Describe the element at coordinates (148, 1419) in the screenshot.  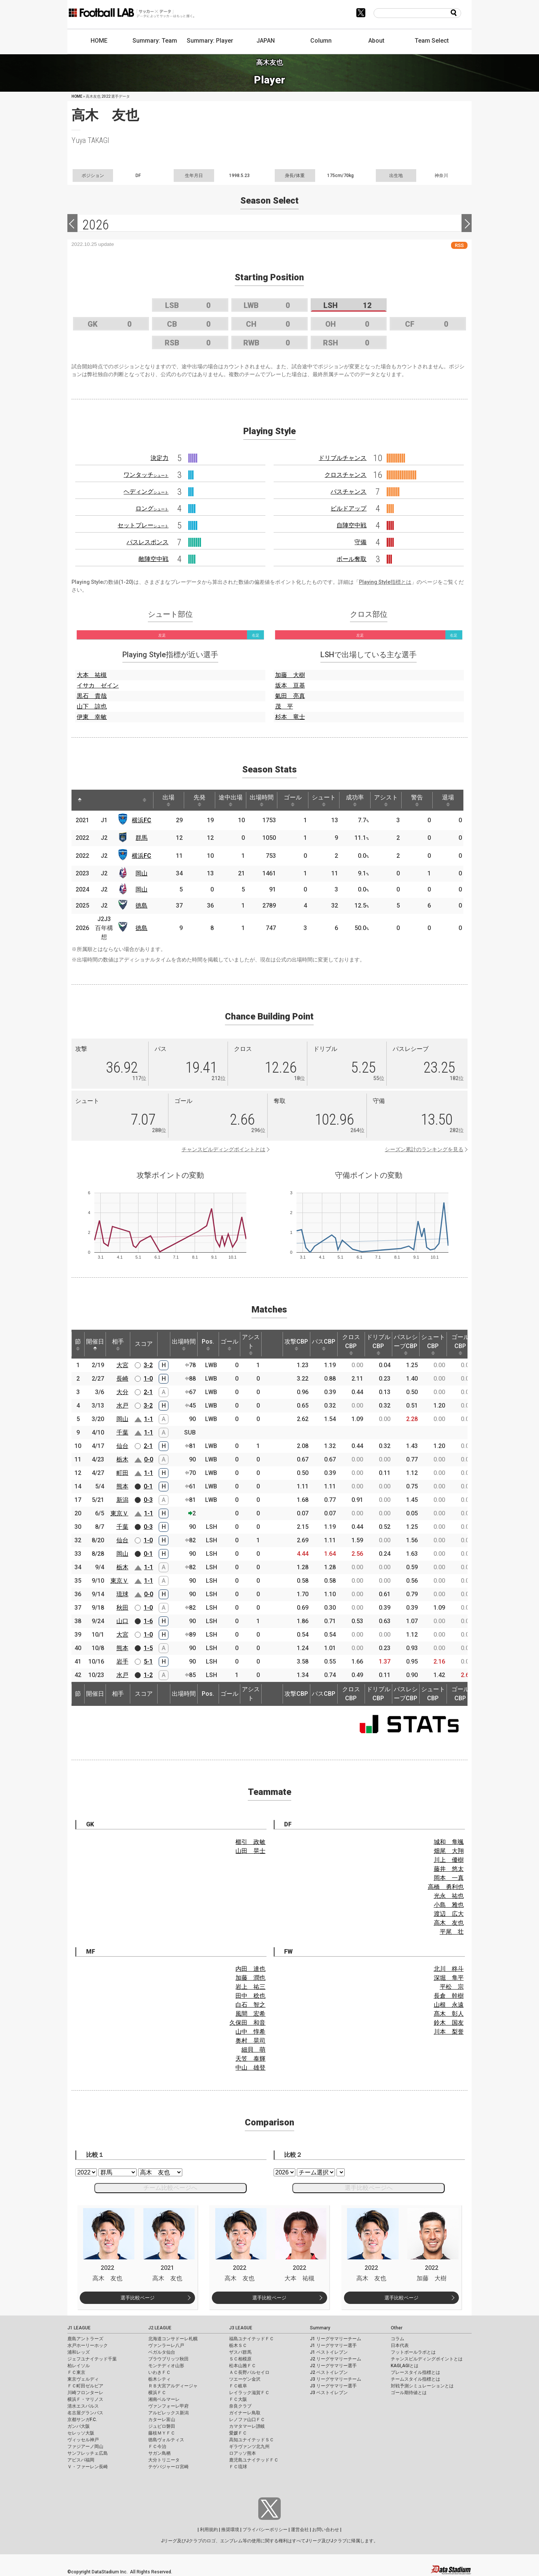
I see `1-1` at that location.